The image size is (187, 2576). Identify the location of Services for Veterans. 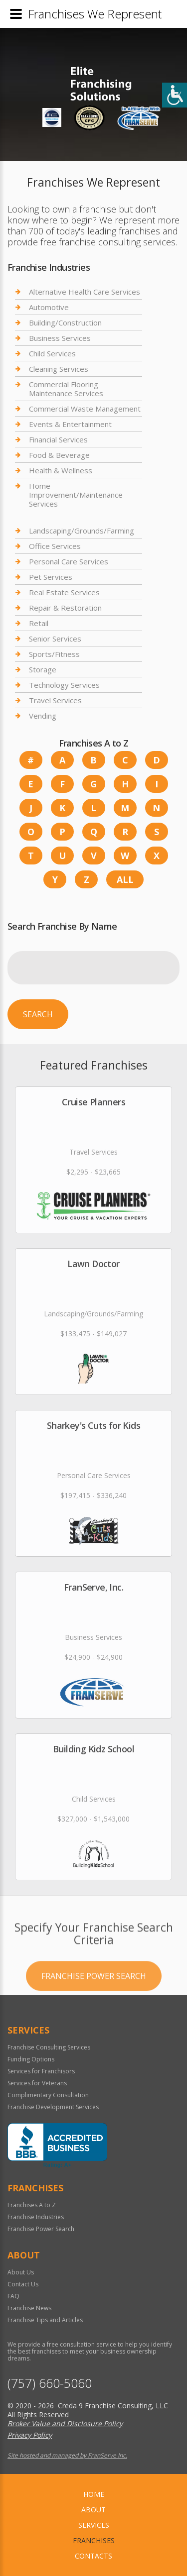
(37, 2083).